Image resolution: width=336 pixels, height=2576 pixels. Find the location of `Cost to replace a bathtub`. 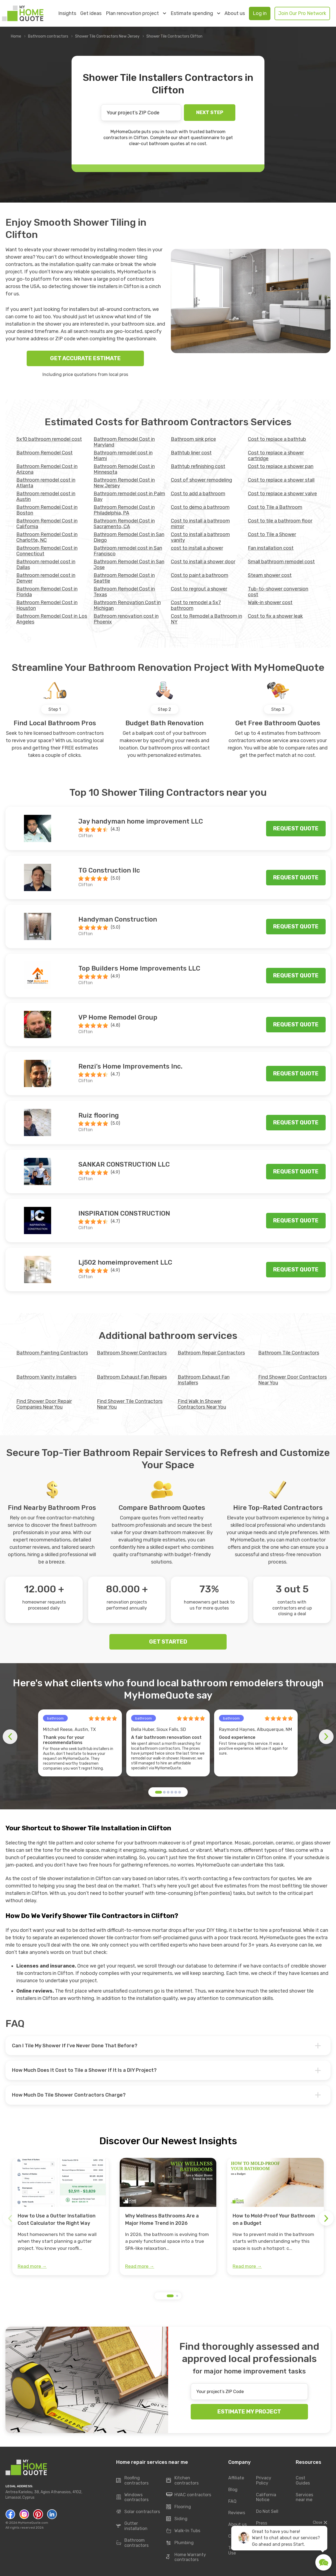

Cost to replace a bathtub is located at coordinates (277, 439).